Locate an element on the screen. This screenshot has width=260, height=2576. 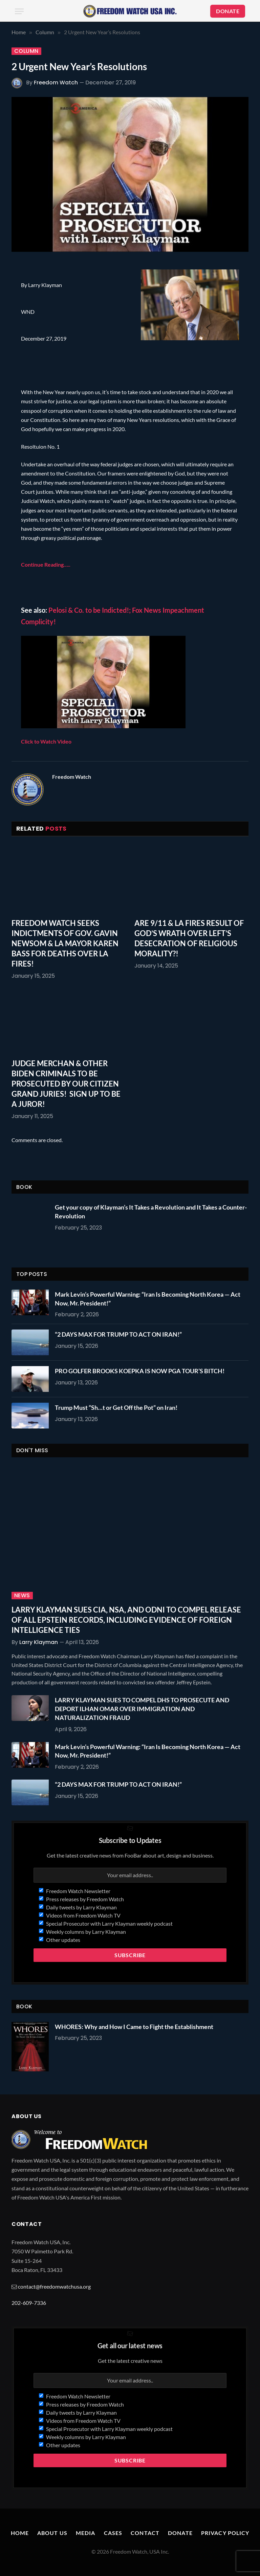
contact@freedomwatchusa.org is located at coordinates (54, 2286).